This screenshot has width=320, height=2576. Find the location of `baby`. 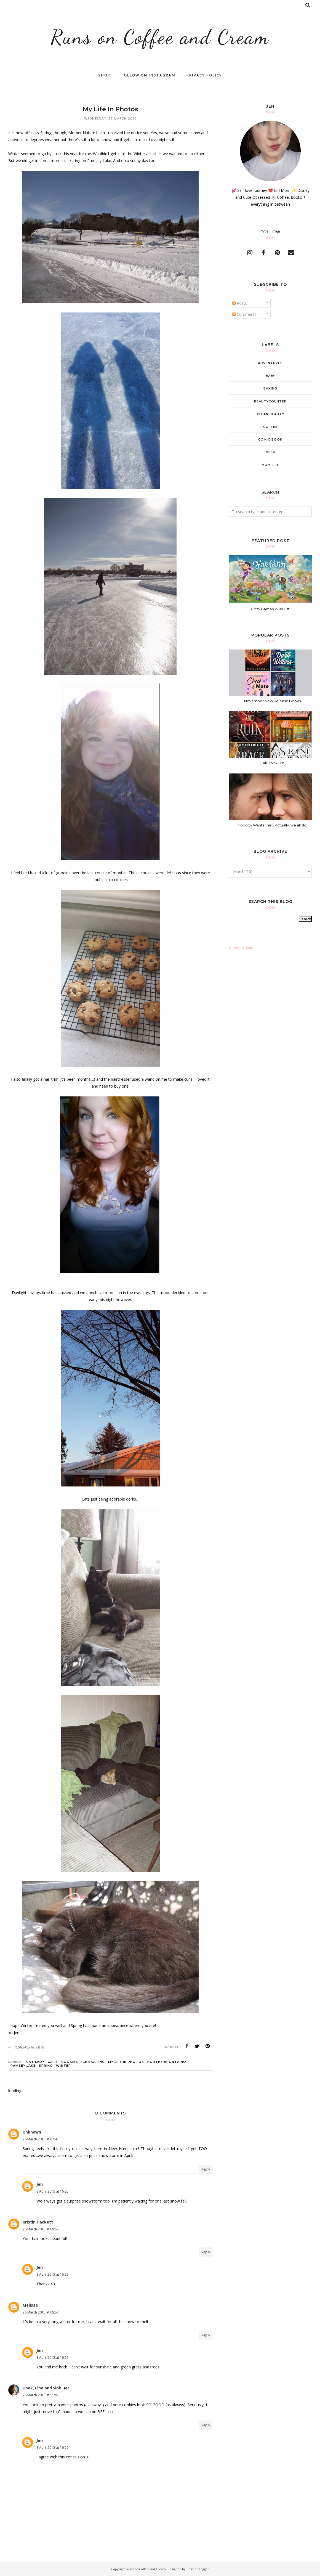

baby is located at coordinates (270, 376).